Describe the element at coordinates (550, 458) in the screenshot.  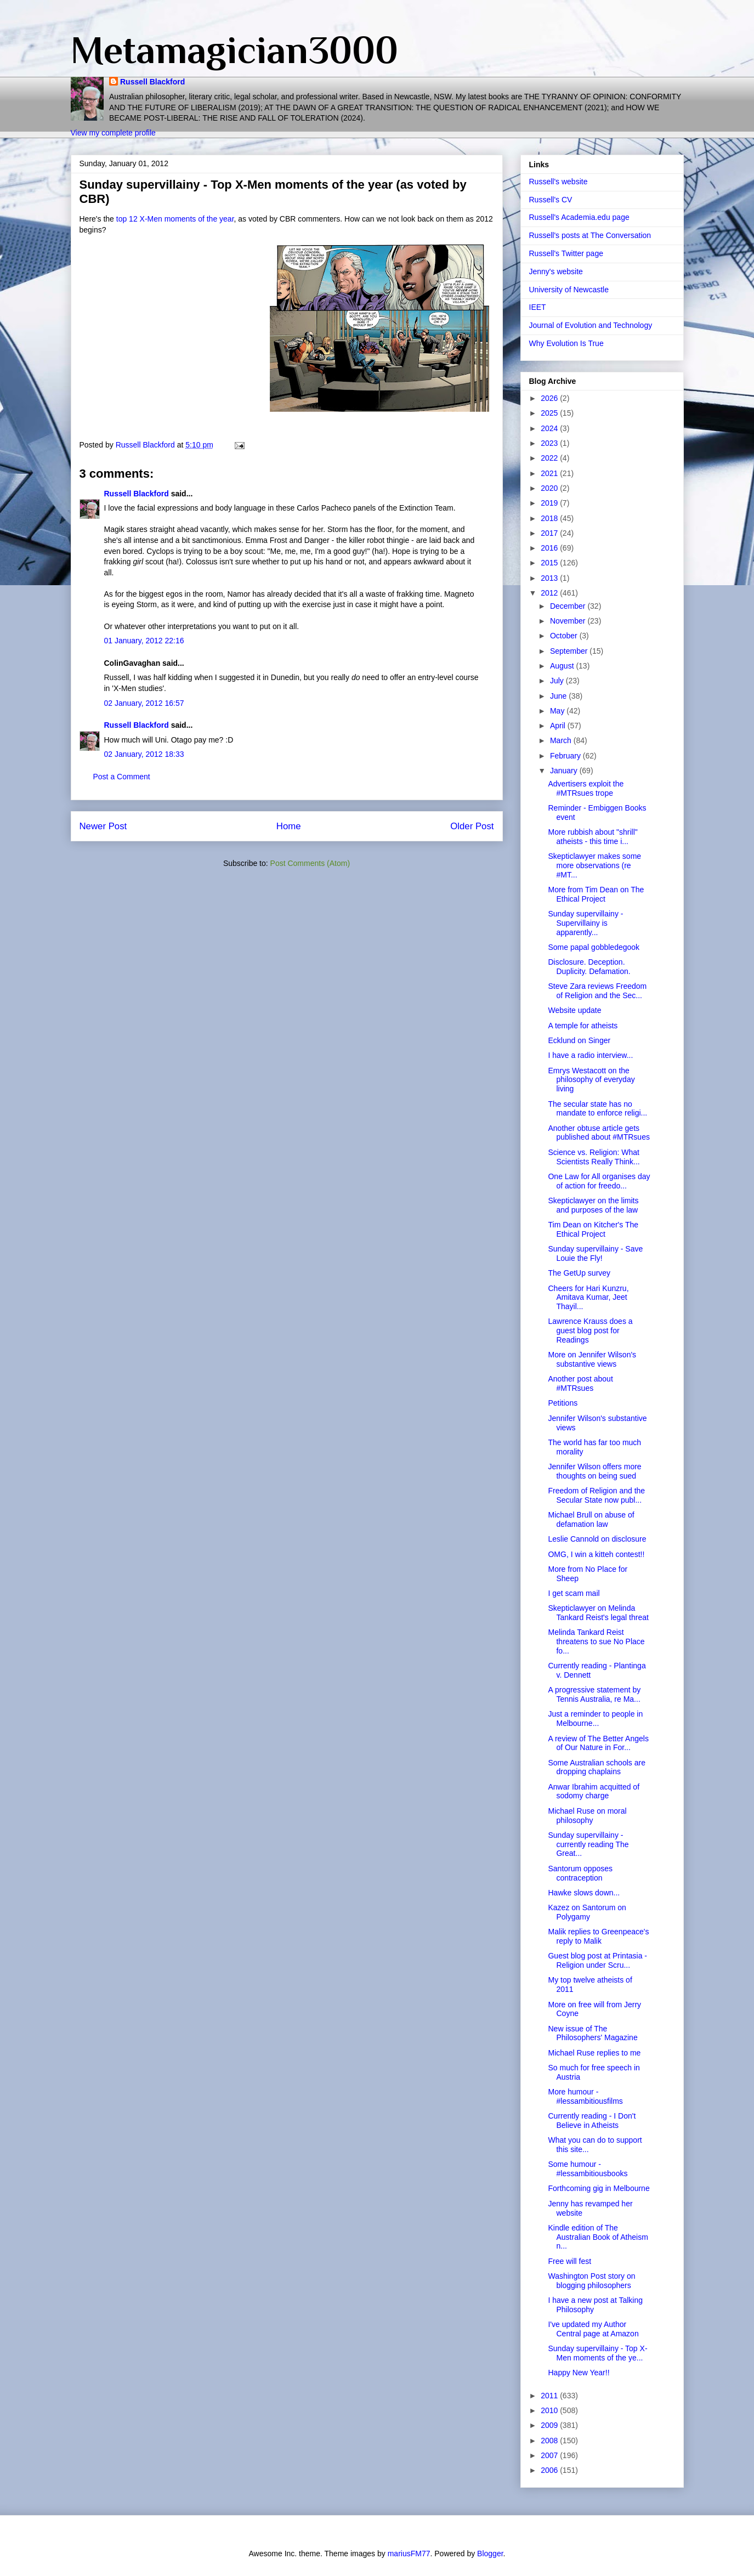
I see `2022` at that location.